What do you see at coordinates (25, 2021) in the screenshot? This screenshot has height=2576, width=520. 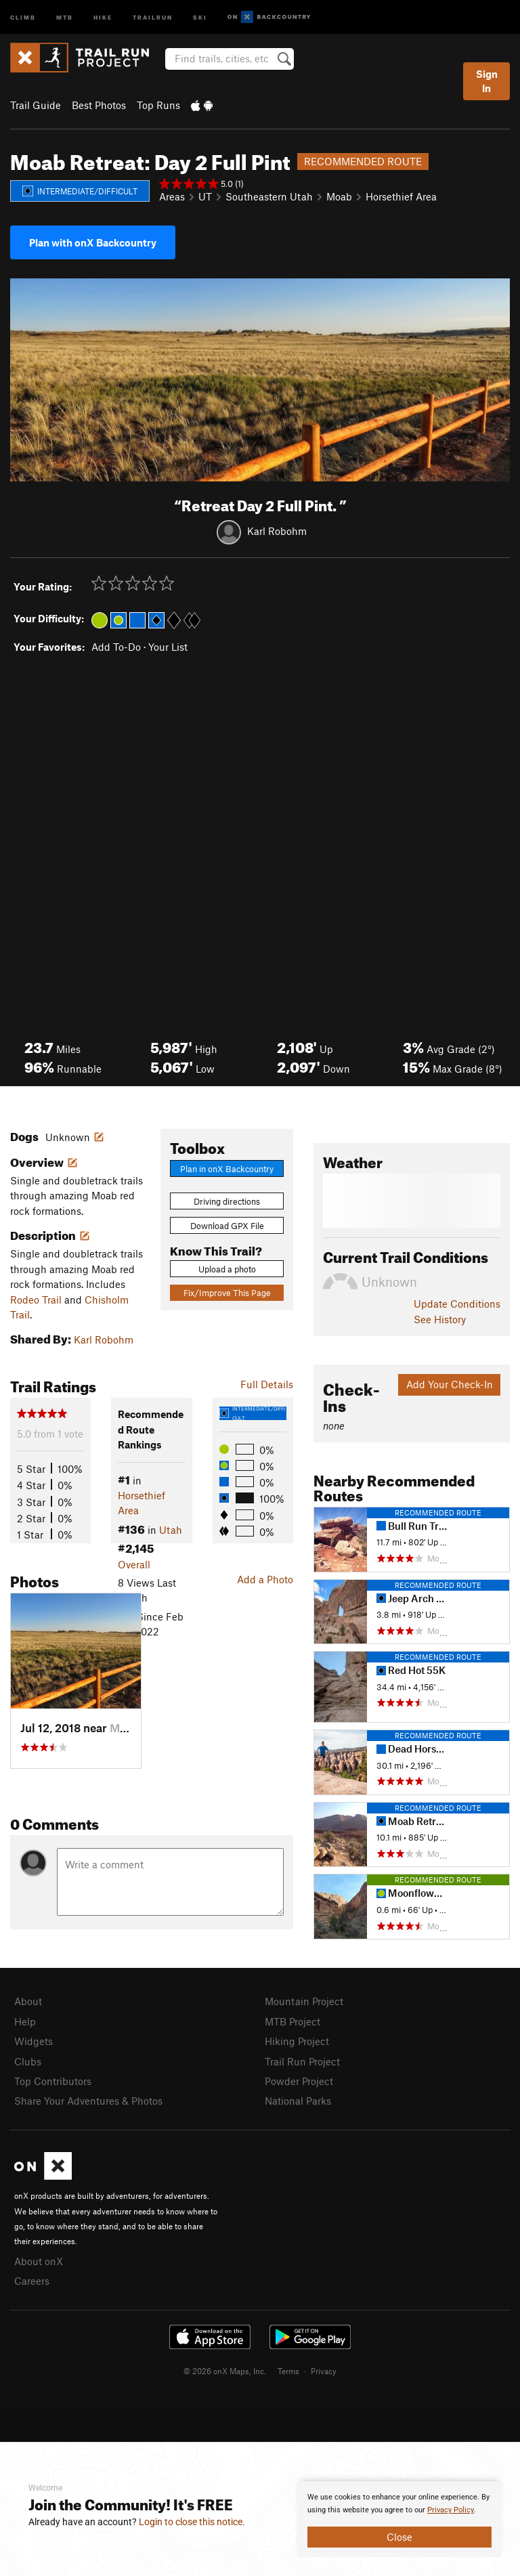 I see `Help` at bounding box center [25, 2021].